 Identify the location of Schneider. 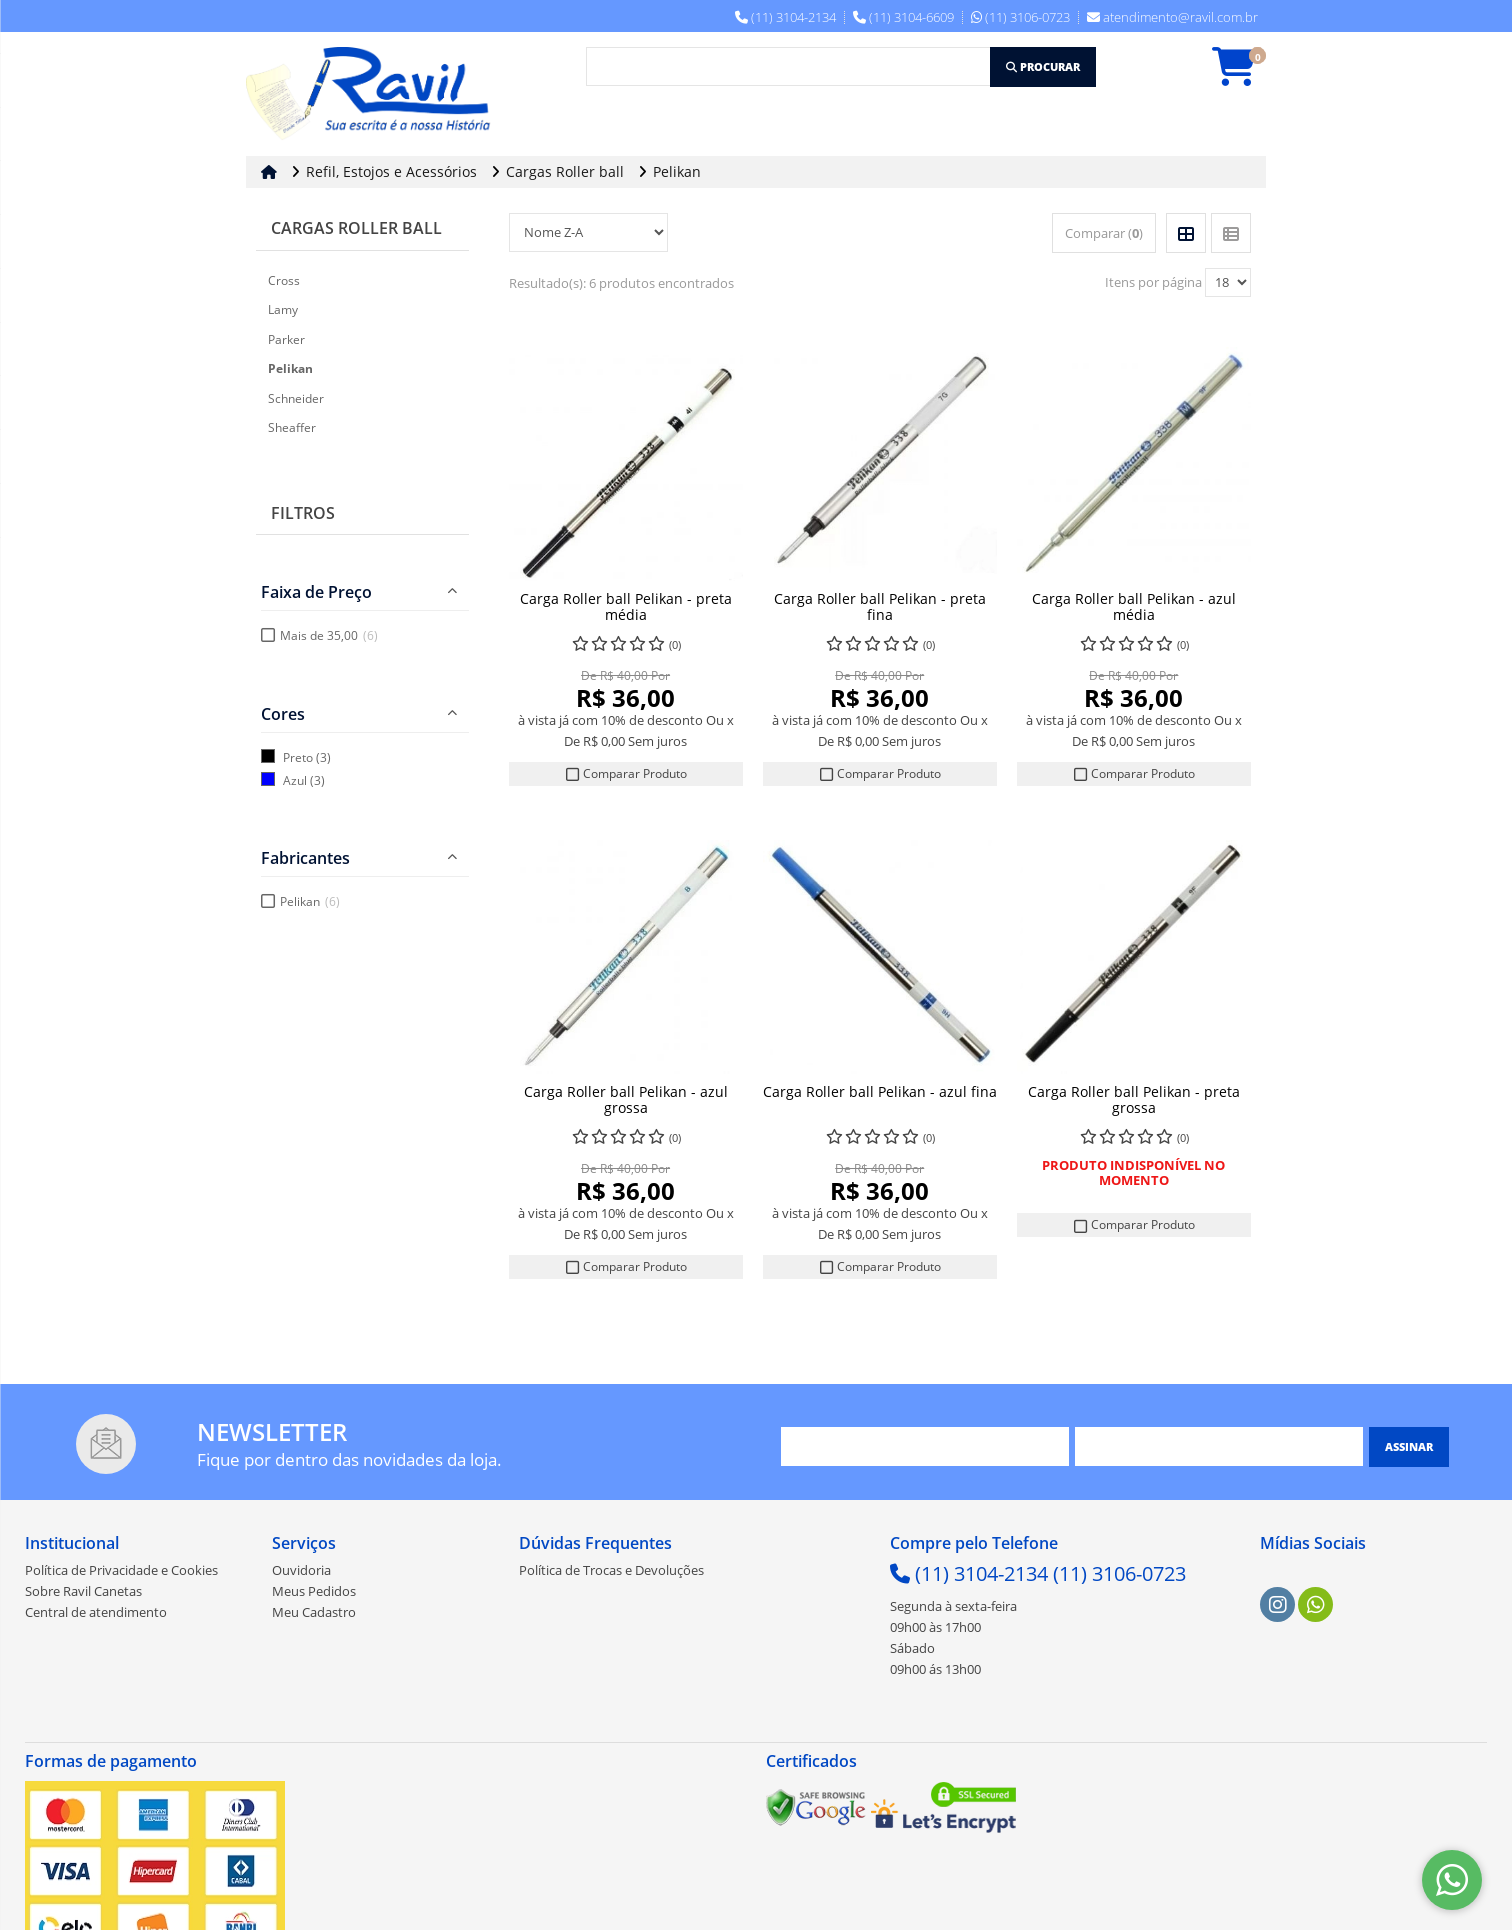
(296, 398).